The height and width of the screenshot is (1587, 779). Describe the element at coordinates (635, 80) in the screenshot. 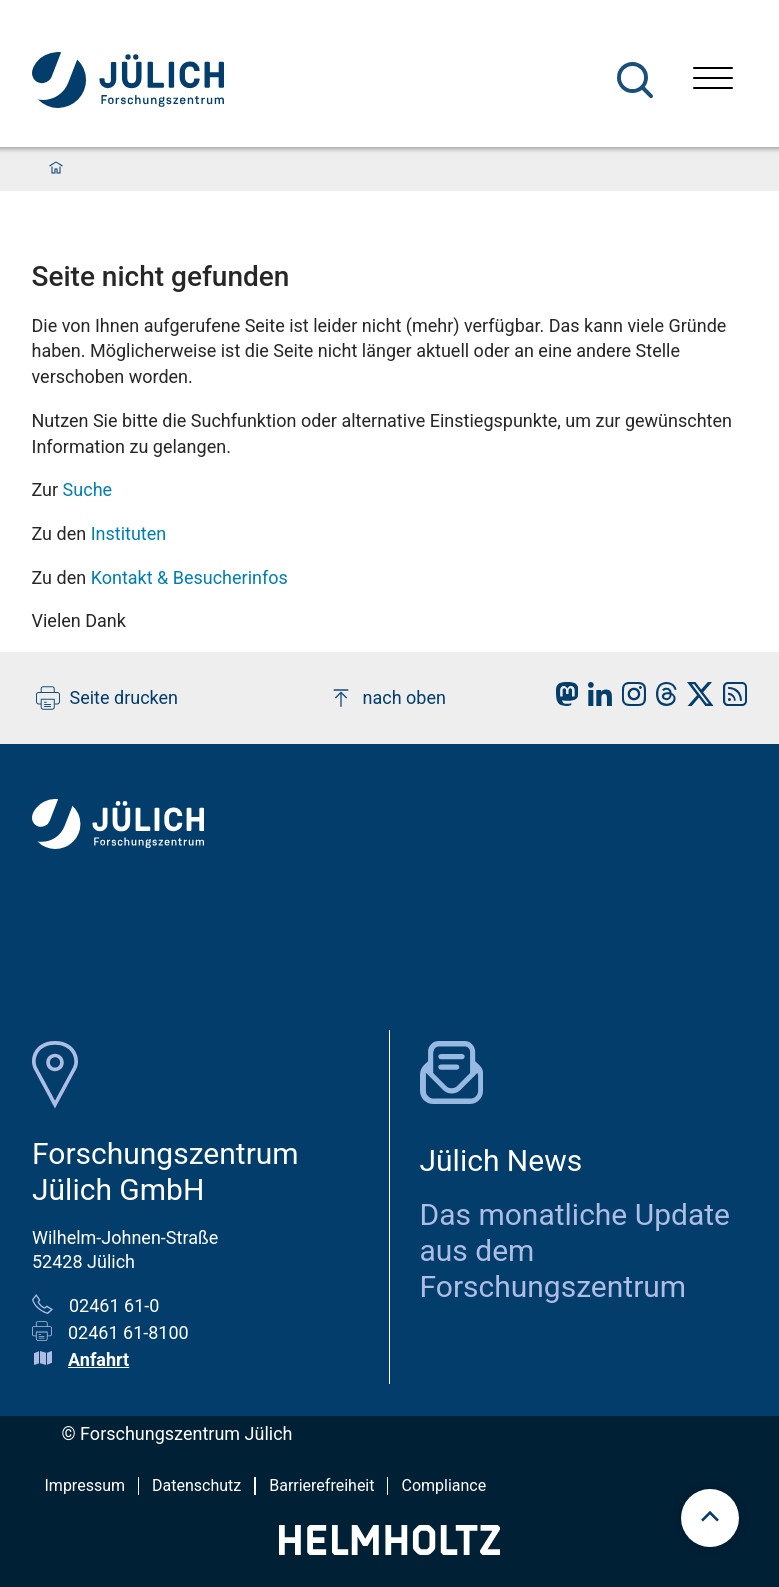

I see `[Suche]` at that location.